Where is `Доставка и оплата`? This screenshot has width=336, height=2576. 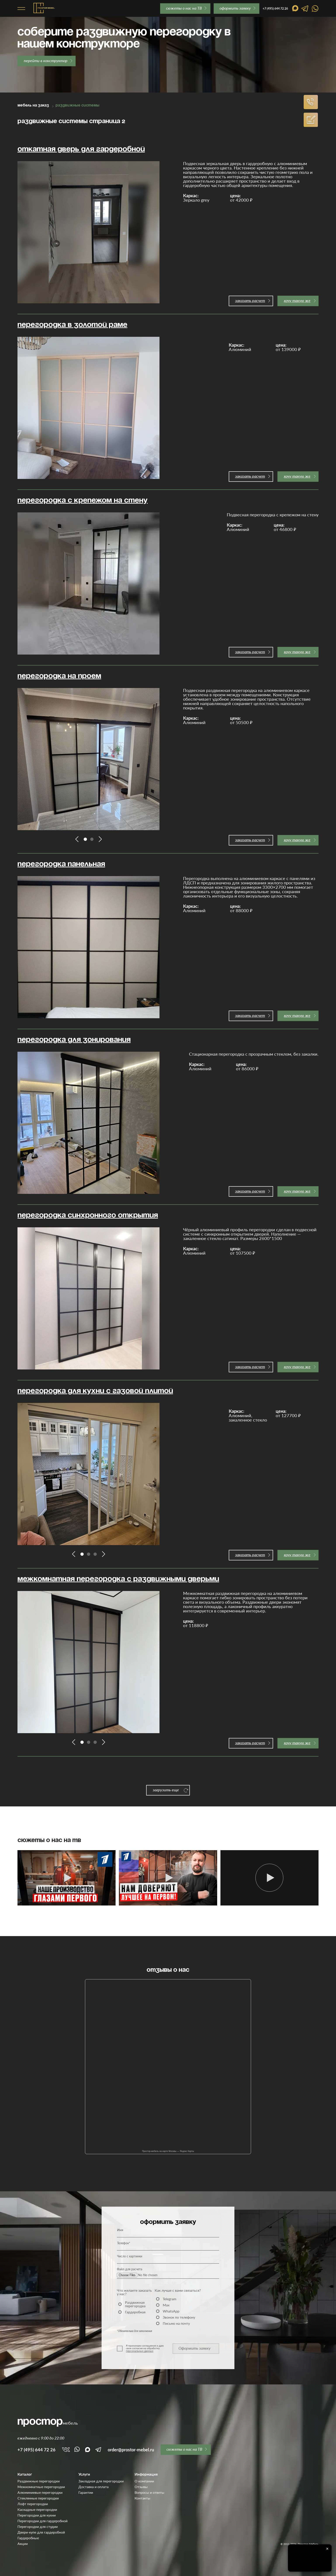
Доставка и оплата is located at coordinates (93, 2487).